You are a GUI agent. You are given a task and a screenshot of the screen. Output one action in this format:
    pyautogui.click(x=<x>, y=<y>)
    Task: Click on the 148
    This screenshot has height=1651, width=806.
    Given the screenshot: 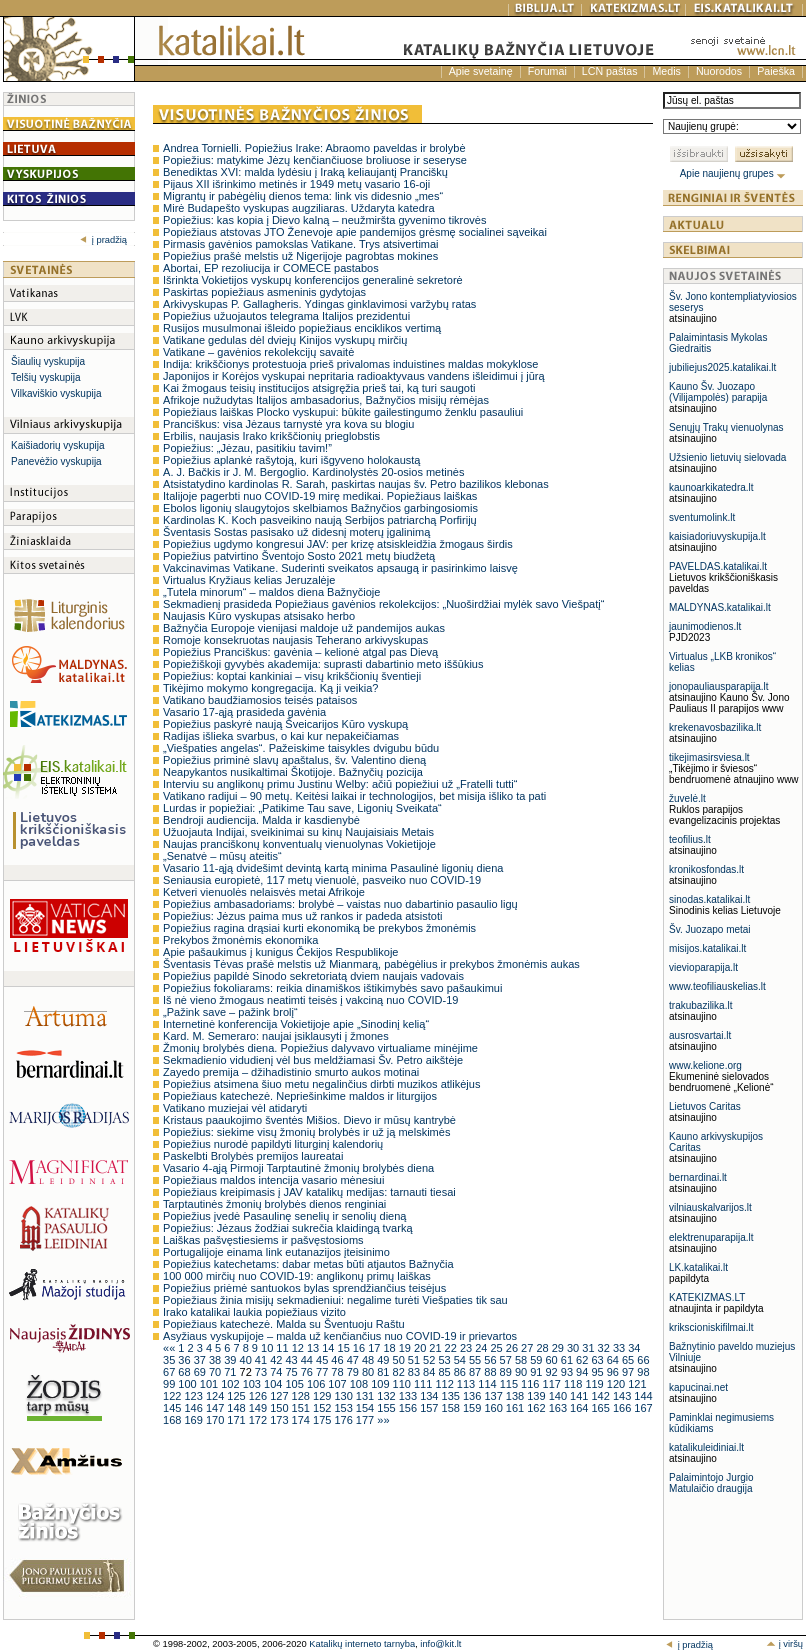 What is the action you would take?
    pyautogui.click(x=237, y=1408)
    